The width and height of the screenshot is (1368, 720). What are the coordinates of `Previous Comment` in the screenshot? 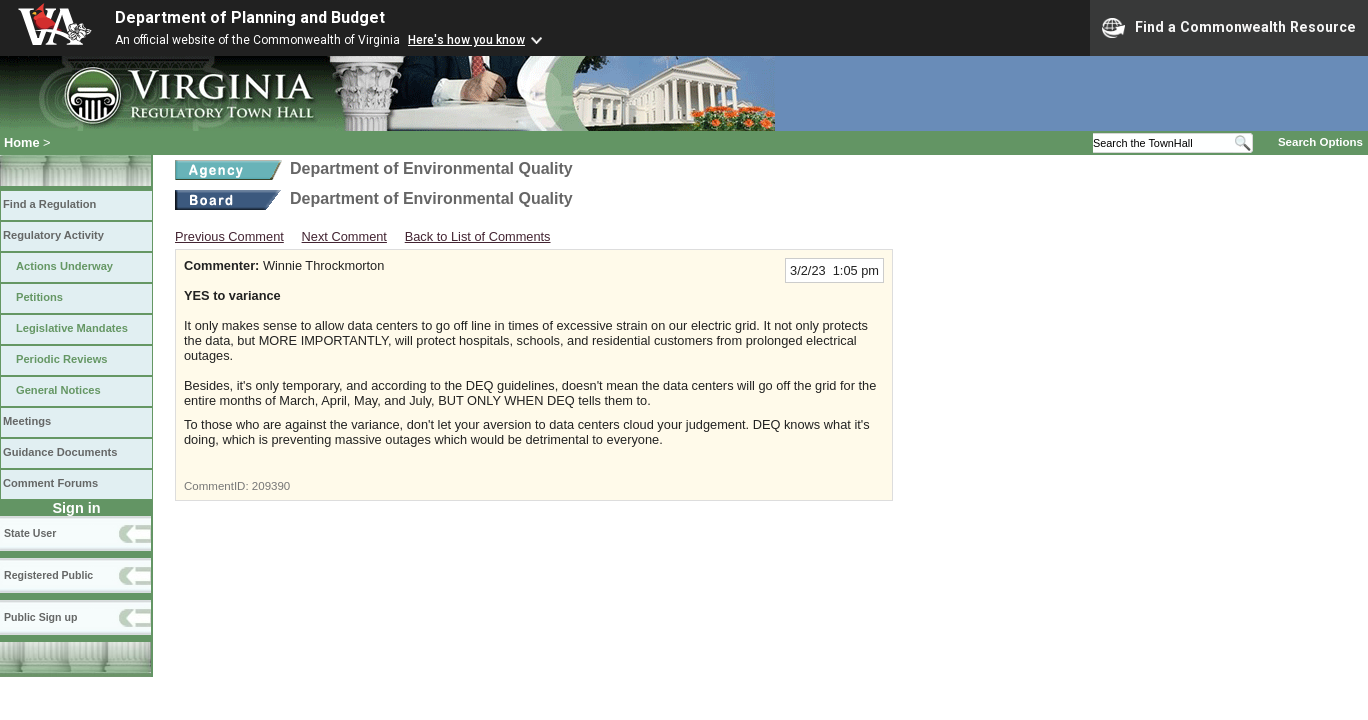 It's located at (229, 236).